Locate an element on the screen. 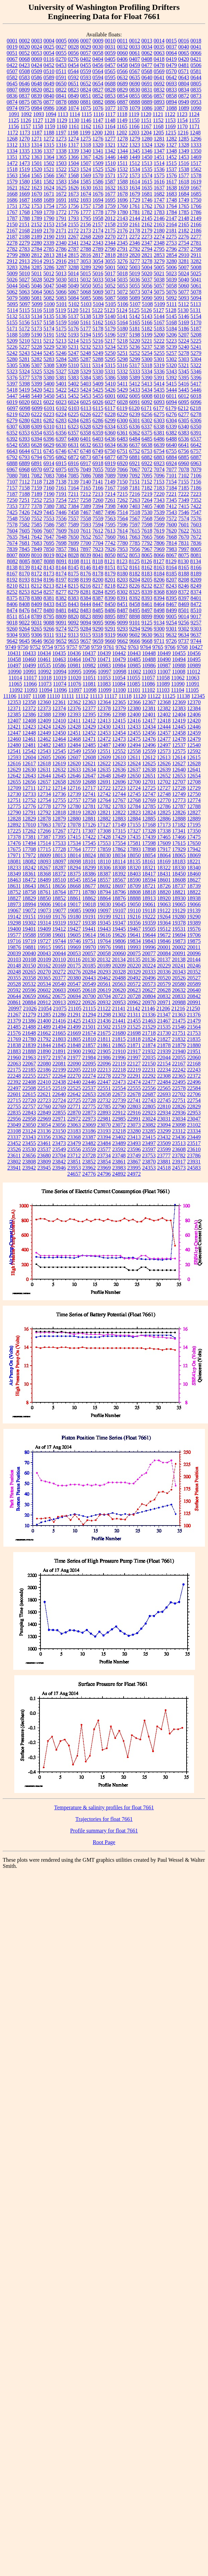 The image size is (208, 2576). 5190 is located at coordinates (36, 335).